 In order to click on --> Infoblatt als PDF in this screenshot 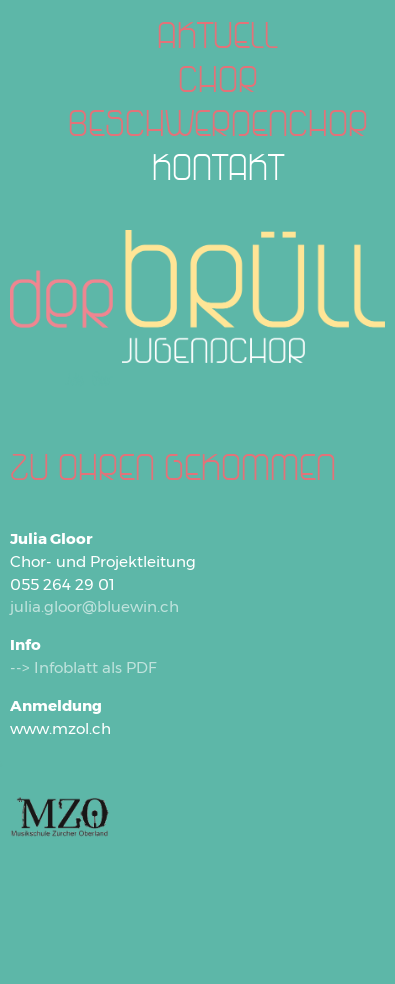, I will do `click(83, 667)`.